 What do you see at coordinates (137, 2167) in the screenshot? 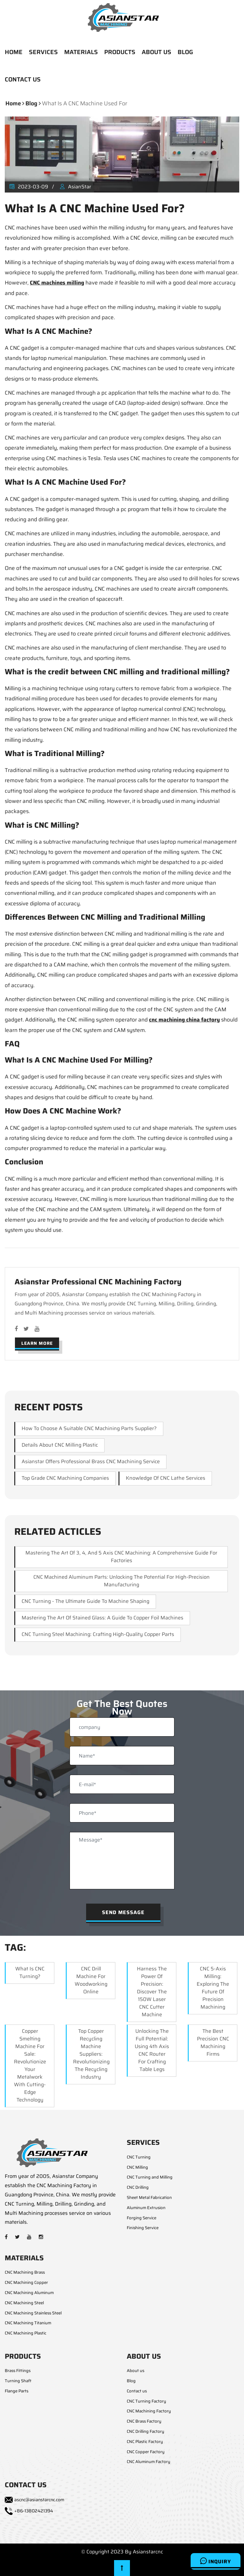
I see `CNC Milling` at bounding box center [137, 2167].